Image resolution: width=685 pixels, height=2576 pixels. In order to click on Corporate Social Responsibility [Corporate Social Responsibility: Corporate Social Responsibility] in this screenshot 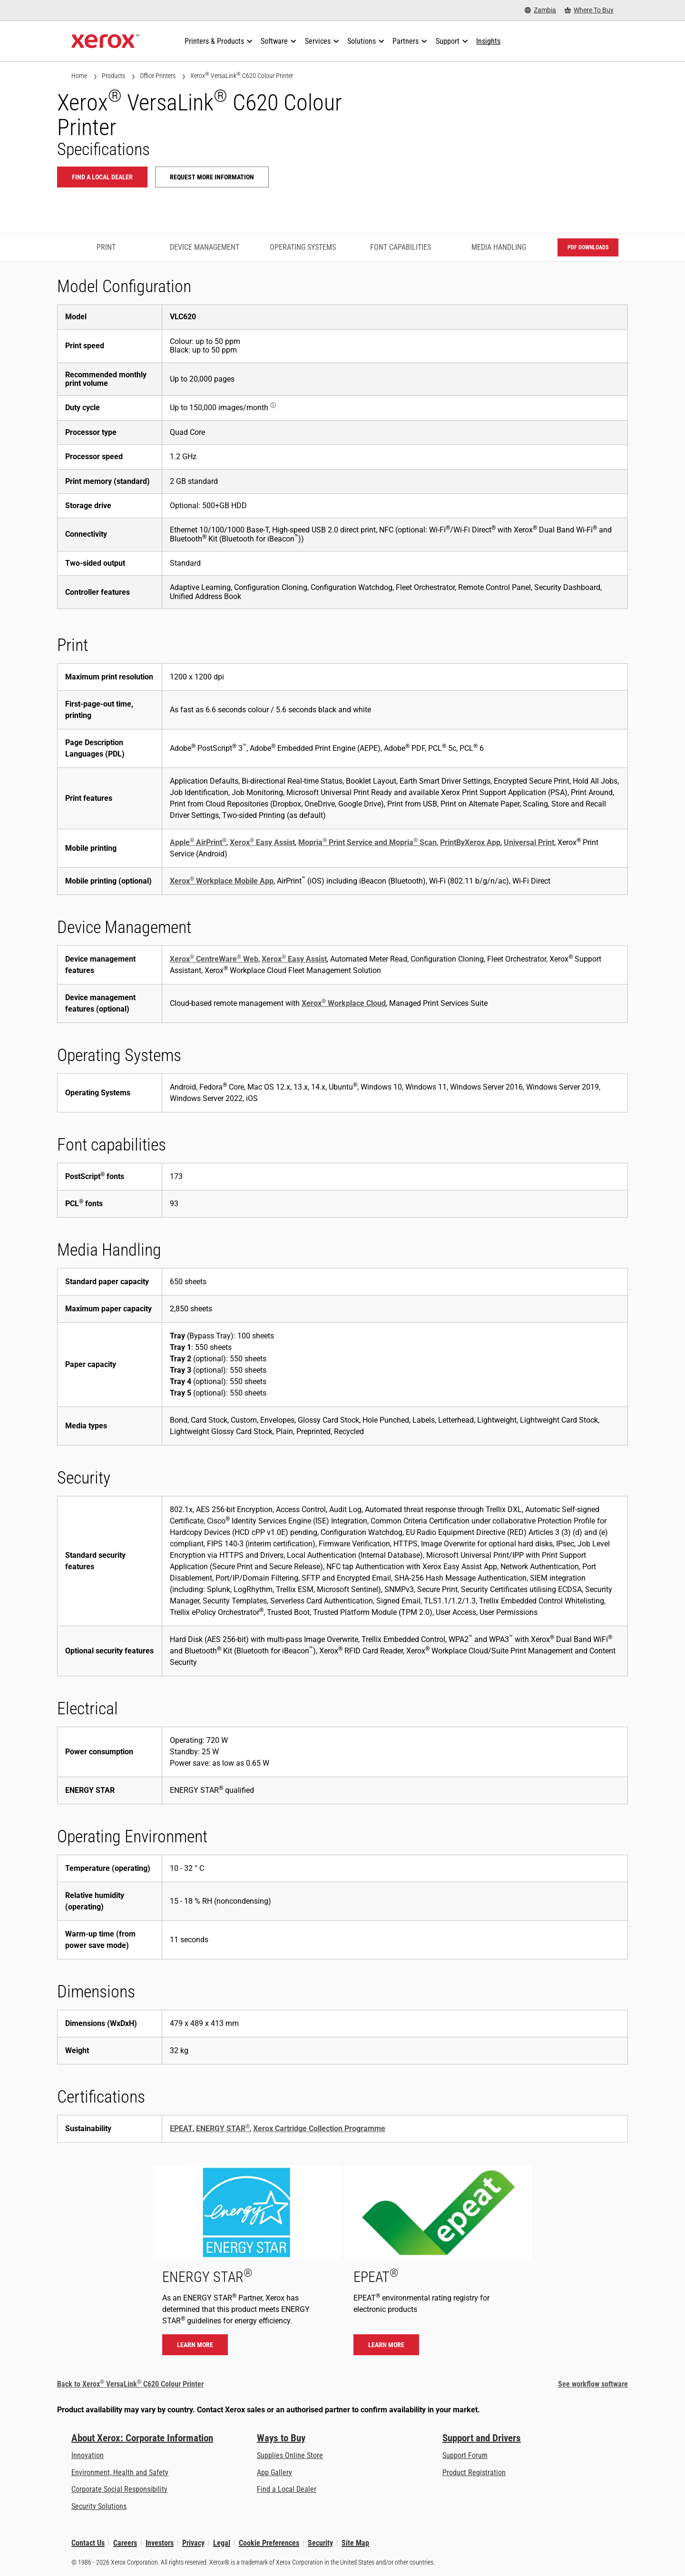, I will do `click(119, 2489)`.